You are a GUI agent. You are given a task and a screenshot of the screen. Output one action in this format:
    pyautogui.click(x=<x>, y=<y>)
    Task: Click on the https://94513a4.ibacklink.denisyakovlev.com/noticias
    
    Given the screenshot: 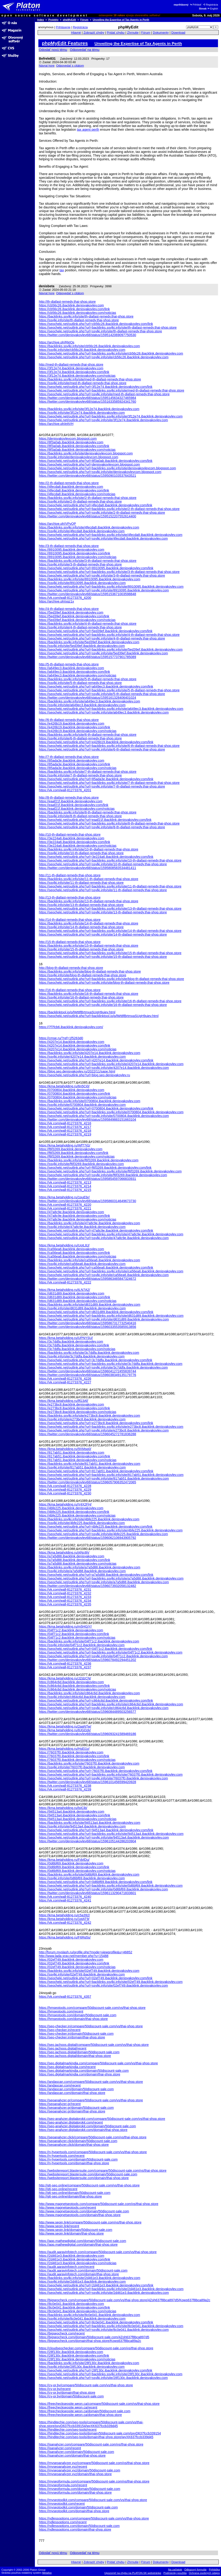 What is the action you would take?
    pyautogui.click(x=78, y=1819)
    